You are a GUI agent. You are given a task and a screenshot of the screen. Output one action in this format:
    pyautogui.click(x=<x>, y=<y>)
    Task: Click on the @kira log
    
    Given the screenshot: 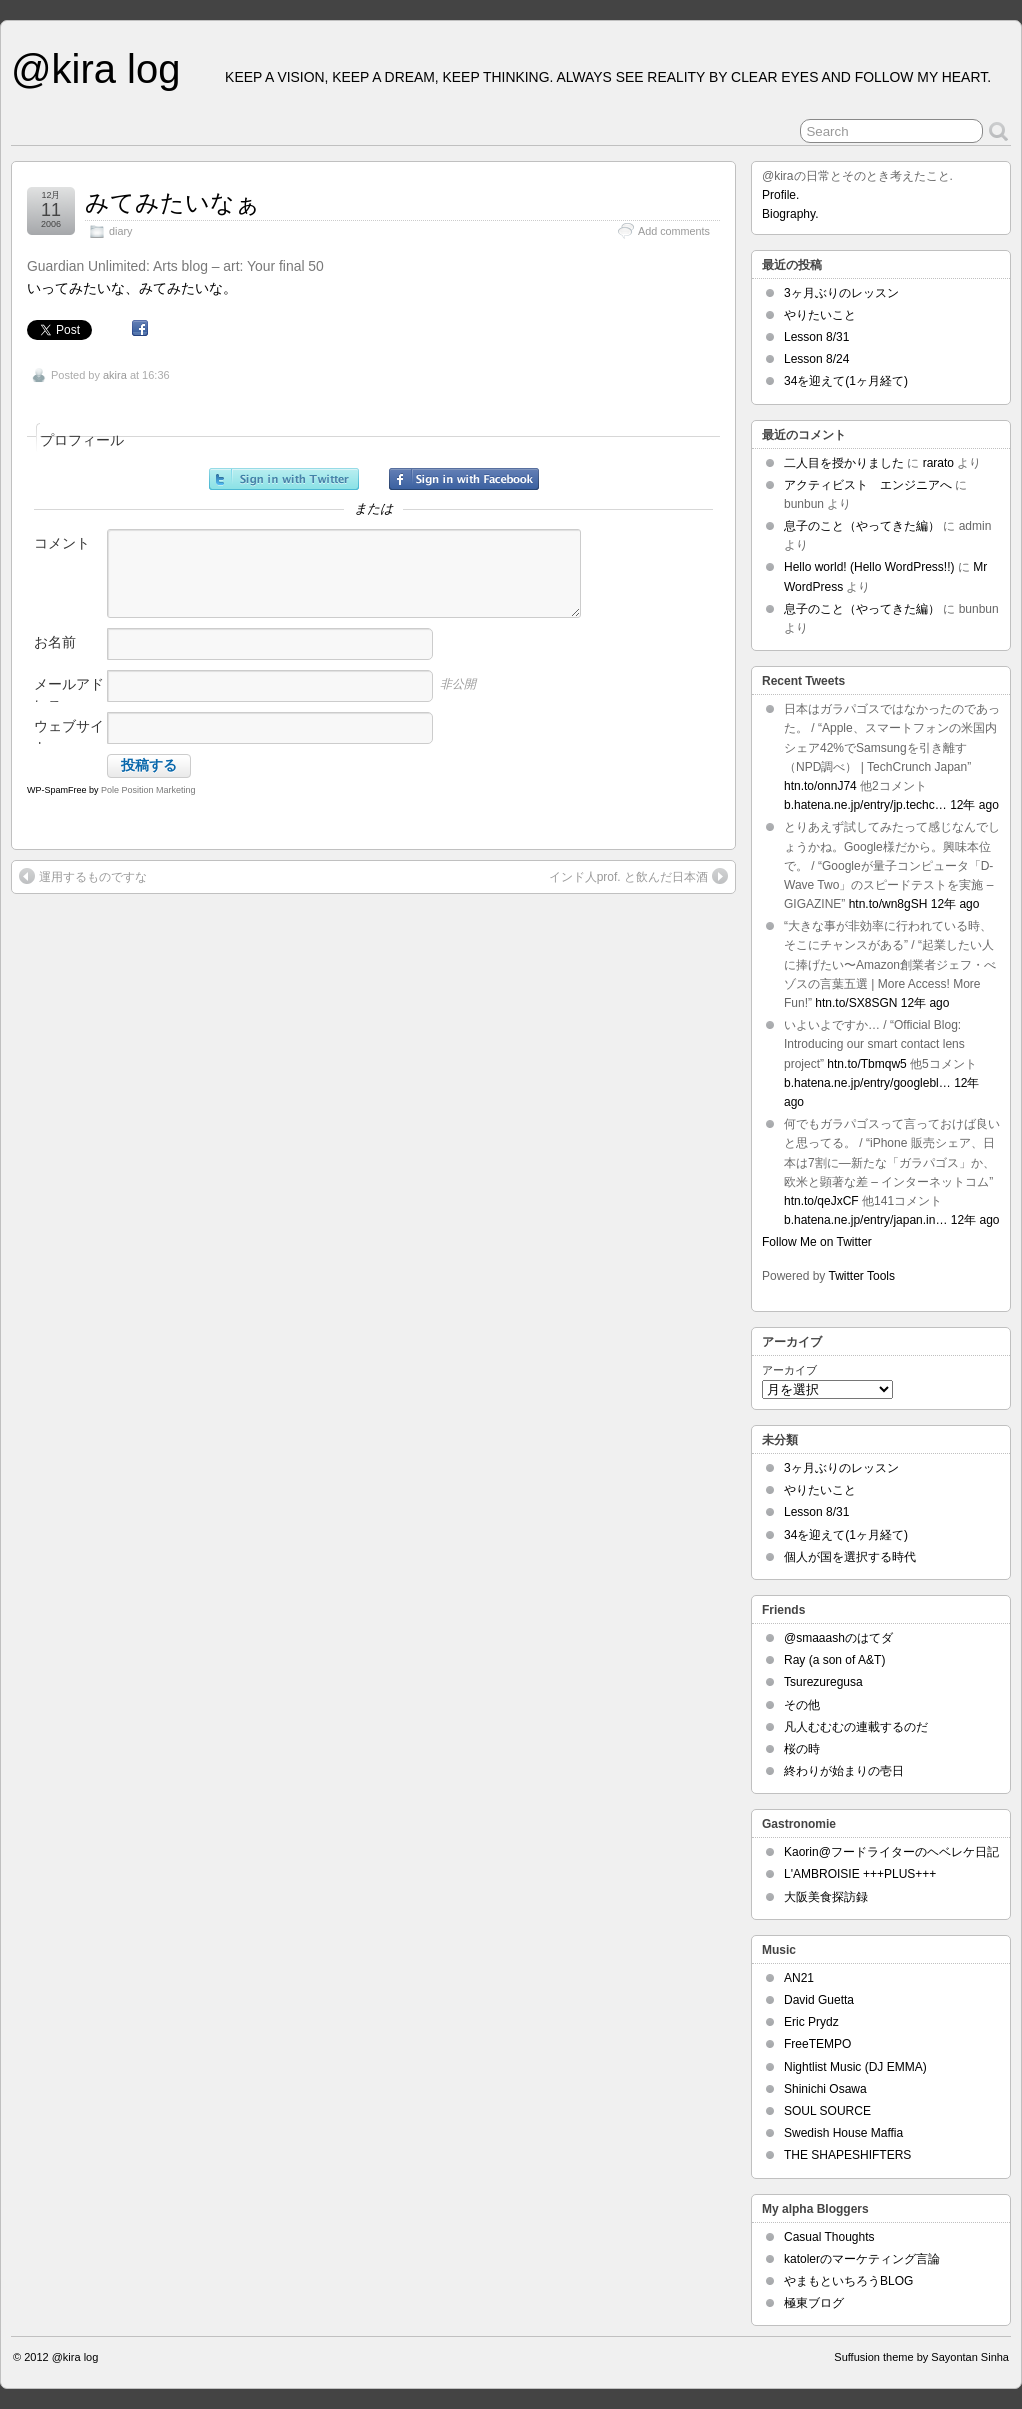 What is the action you would take?
    pyautogui.click(x=95, y=69)
    